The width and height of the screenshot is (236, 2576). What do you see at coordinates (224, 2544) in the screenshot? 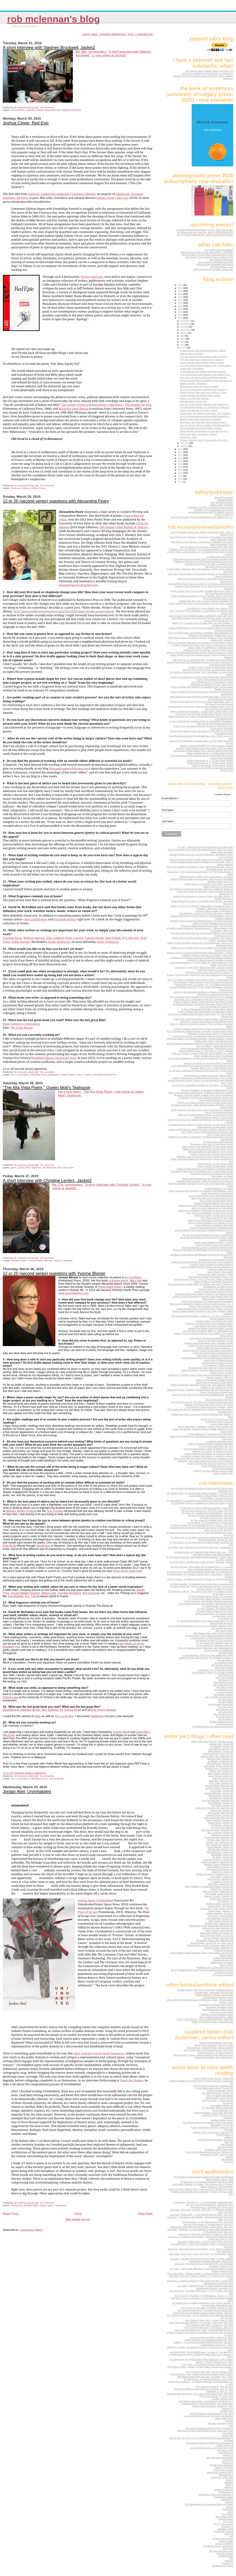
I see `Honouring Mothers` at bounding box center [224, 2544].